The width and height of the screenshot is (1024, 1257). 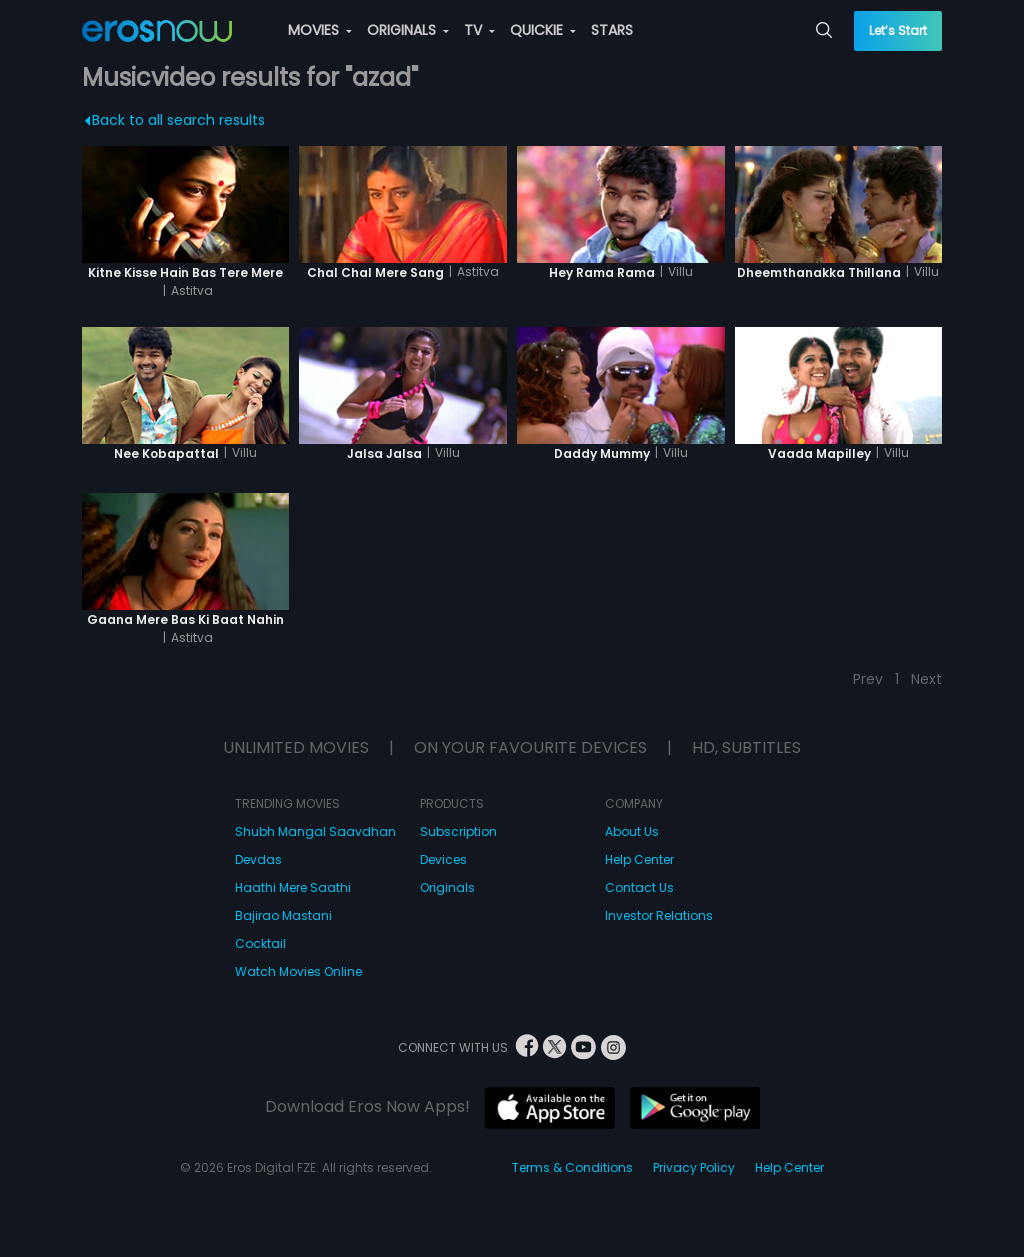 What do you see at coordinates (479, 30) in the screenshot?
I see `TV` at bounding box center [479, 30].